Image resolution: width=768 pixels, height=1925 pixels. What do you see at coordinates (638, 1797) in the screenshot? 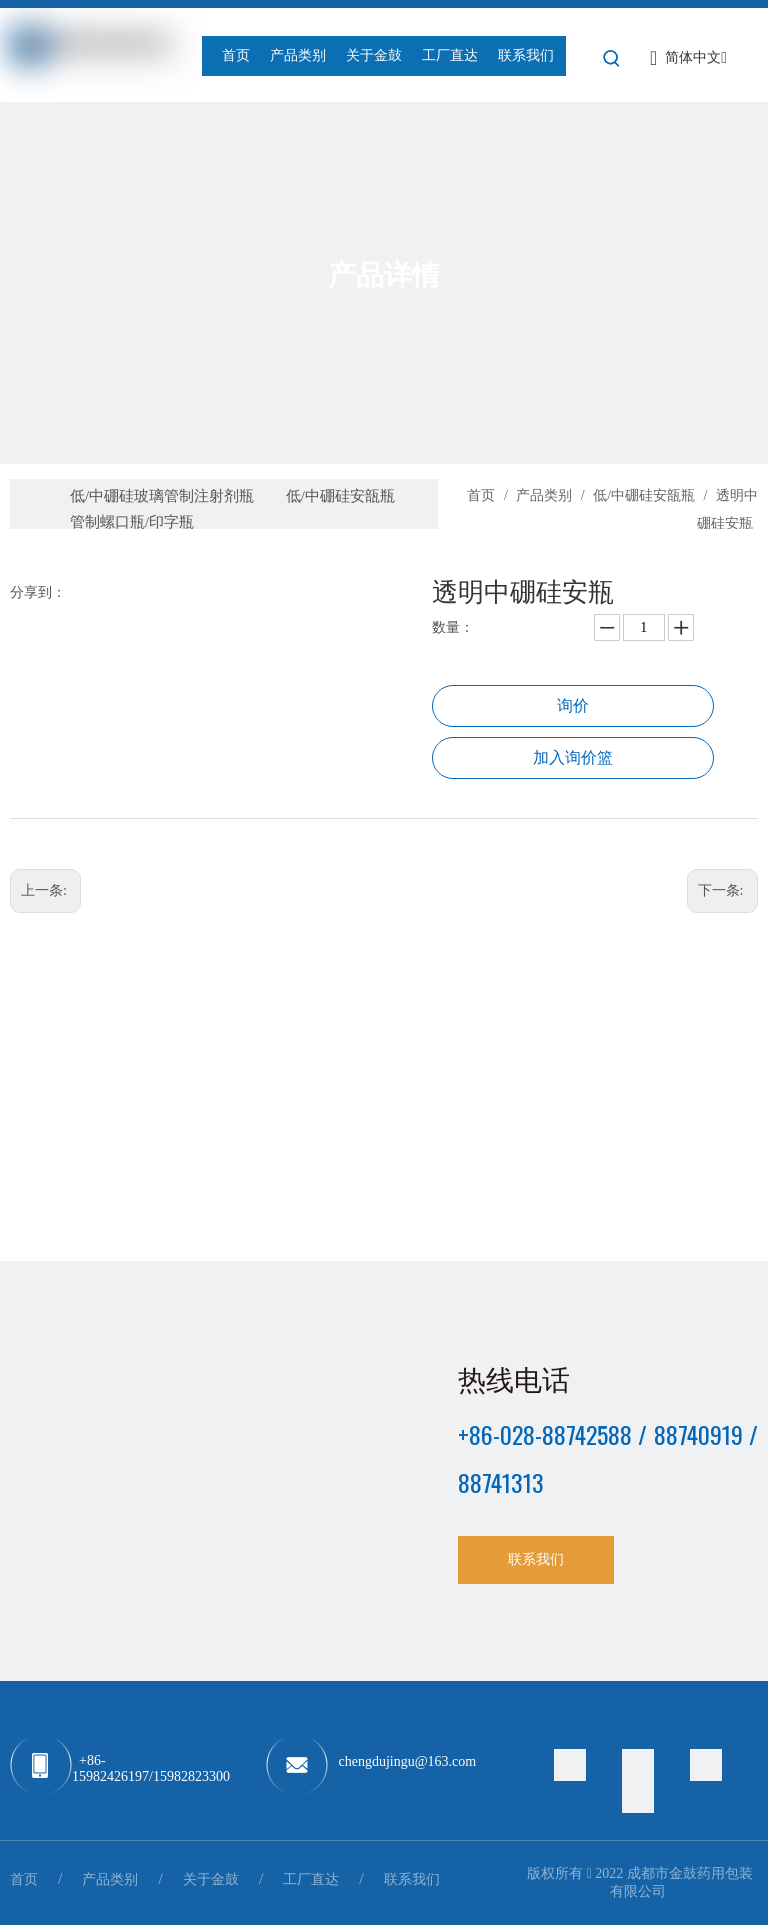
I see `[Youtube]` at bounding box center [638, 1797].